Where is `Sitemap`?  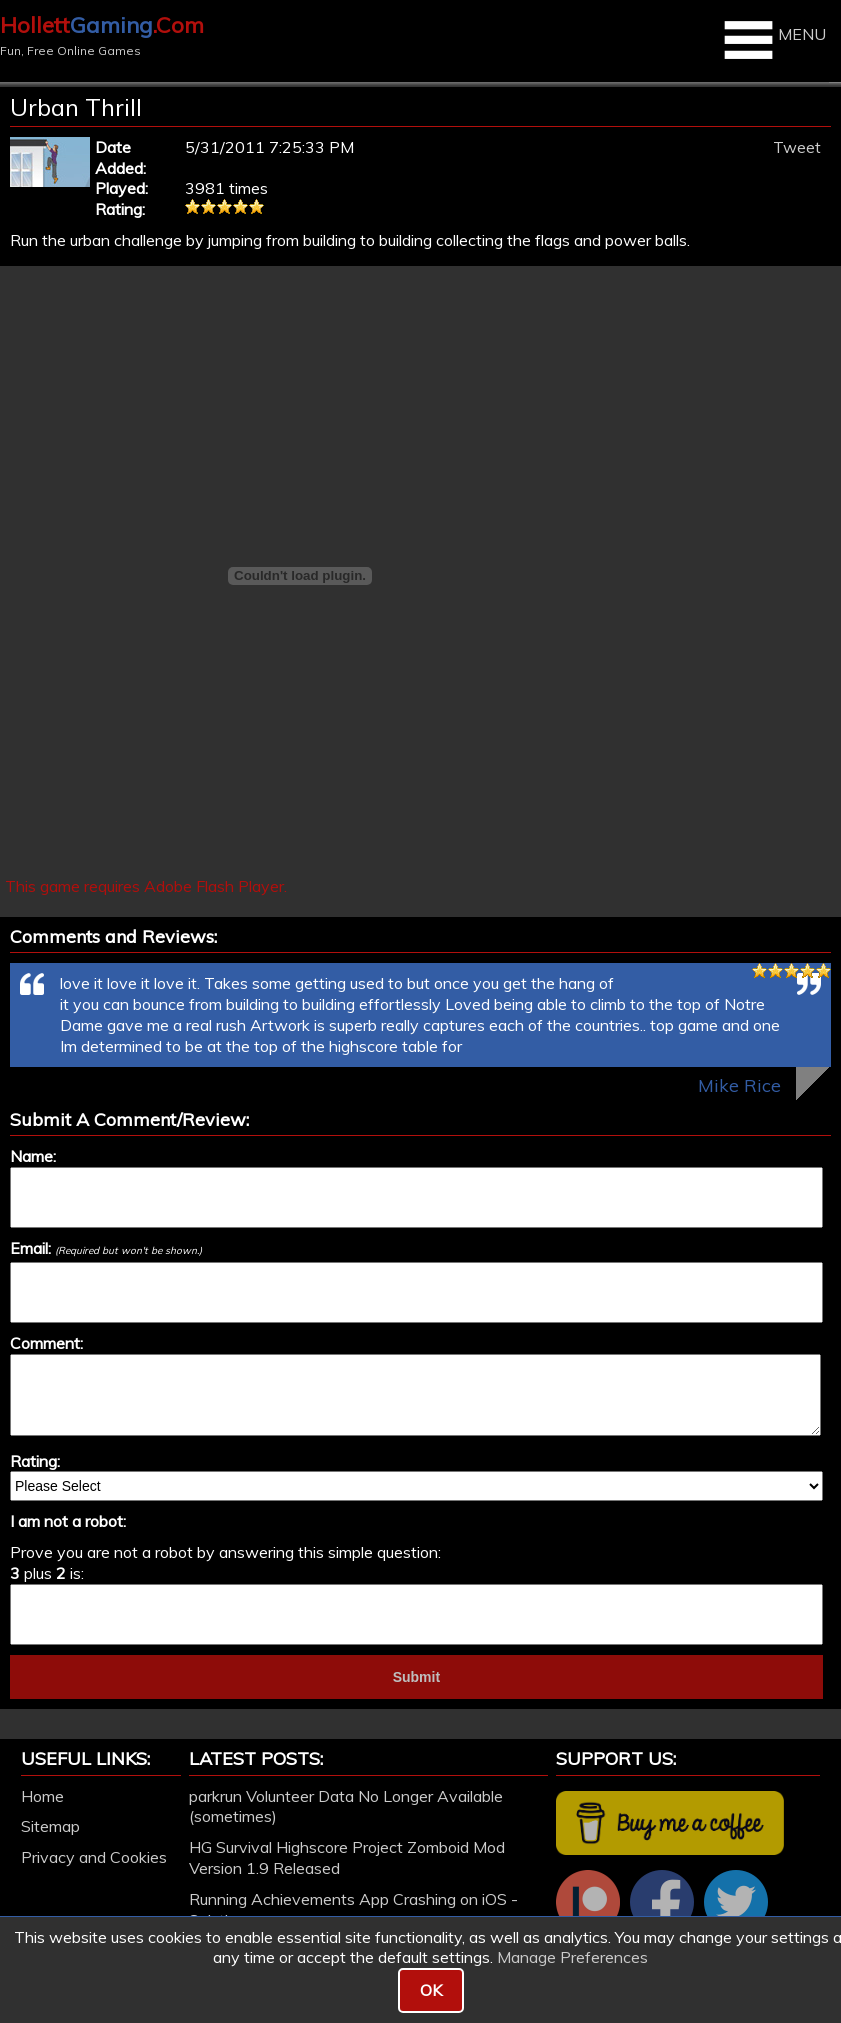 Sitemap is located at coordinates (50, 1826).